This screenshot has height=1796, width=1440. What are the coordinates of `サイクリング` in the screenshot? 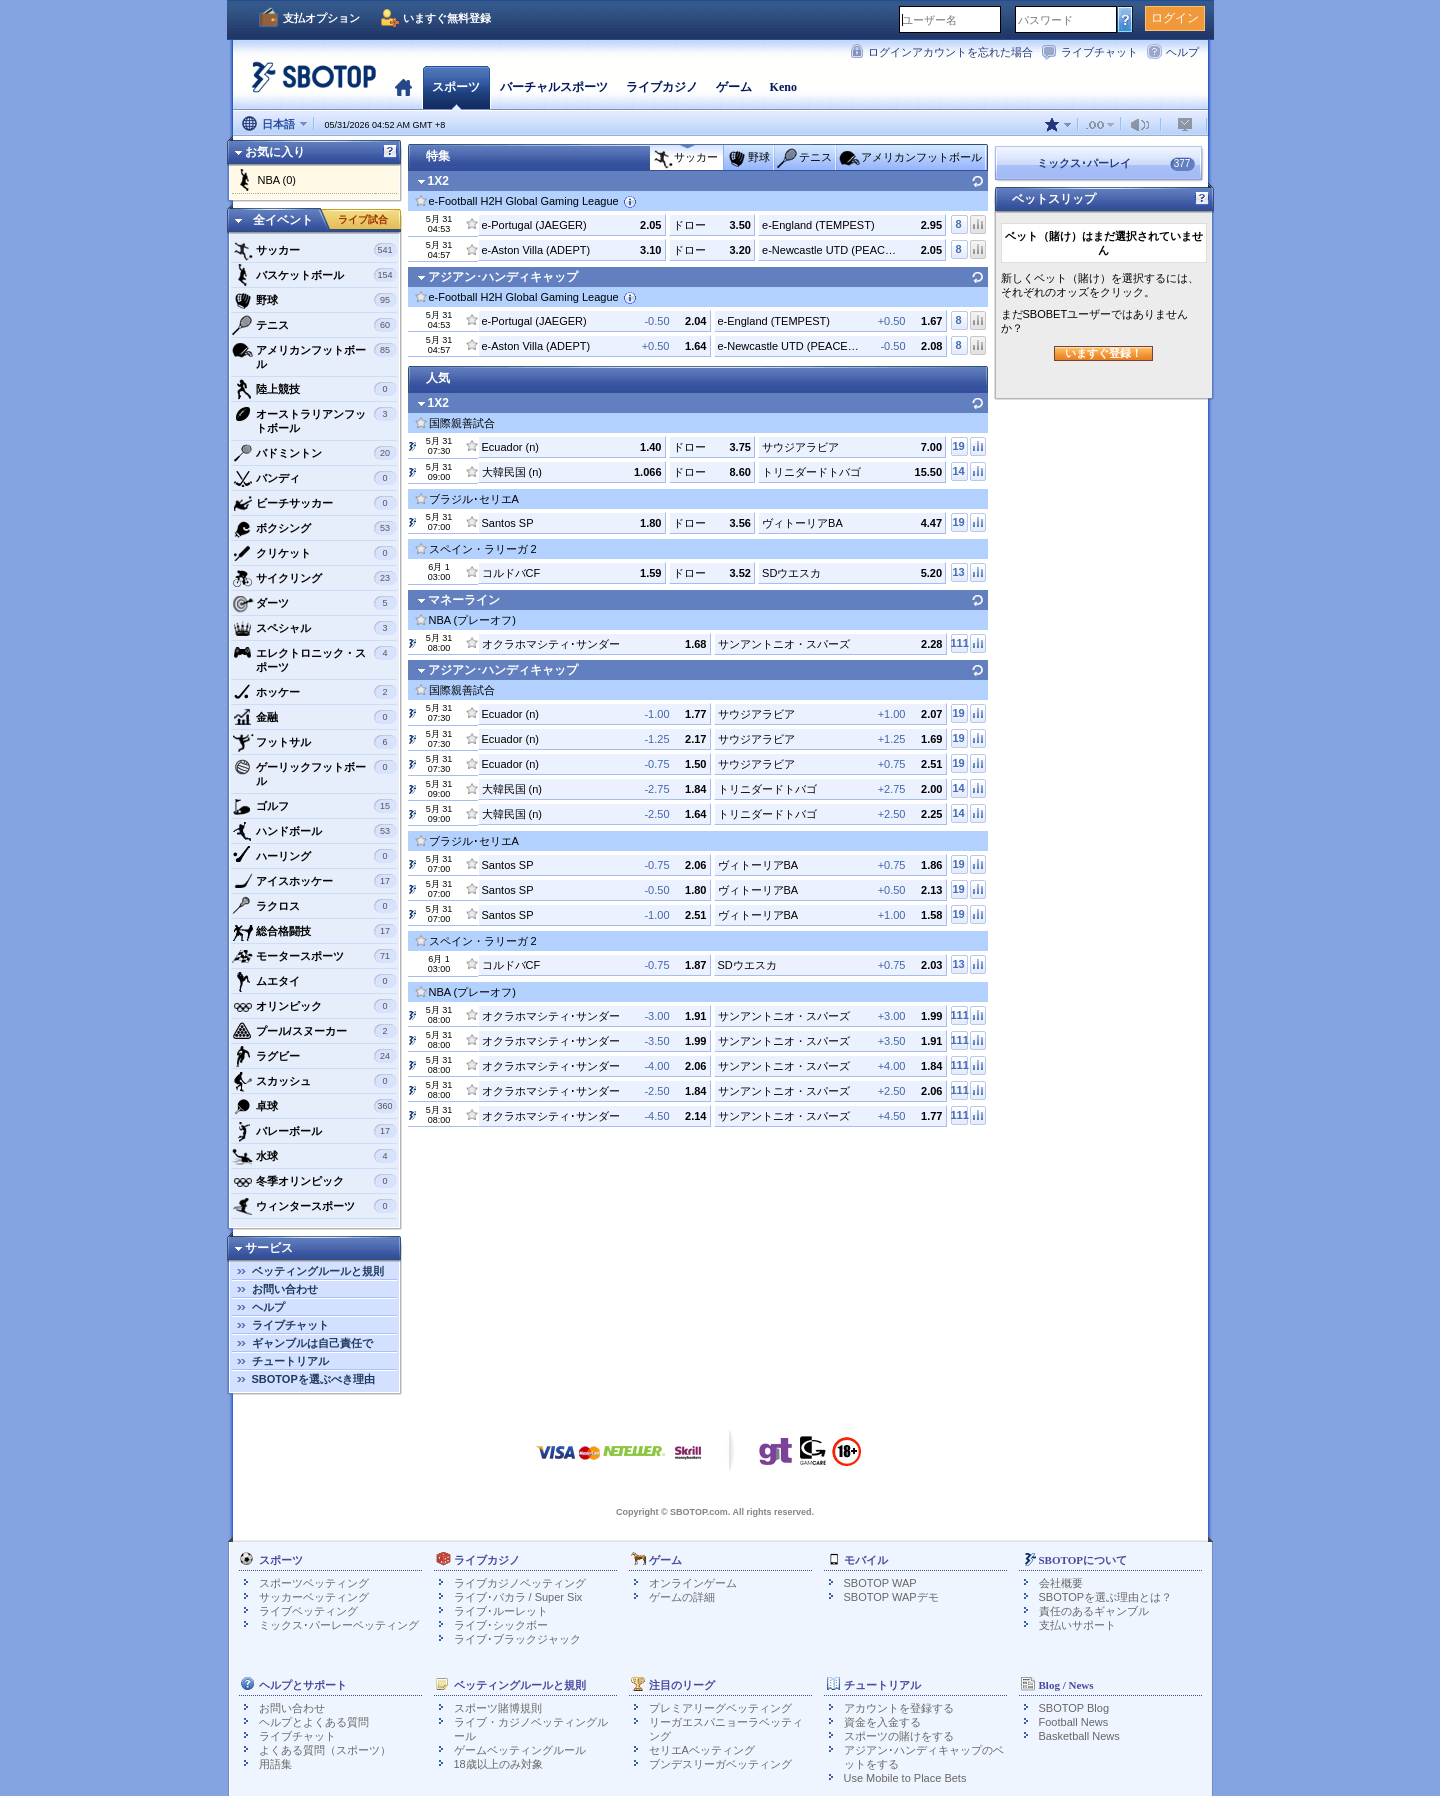 It's located at (314, 578).